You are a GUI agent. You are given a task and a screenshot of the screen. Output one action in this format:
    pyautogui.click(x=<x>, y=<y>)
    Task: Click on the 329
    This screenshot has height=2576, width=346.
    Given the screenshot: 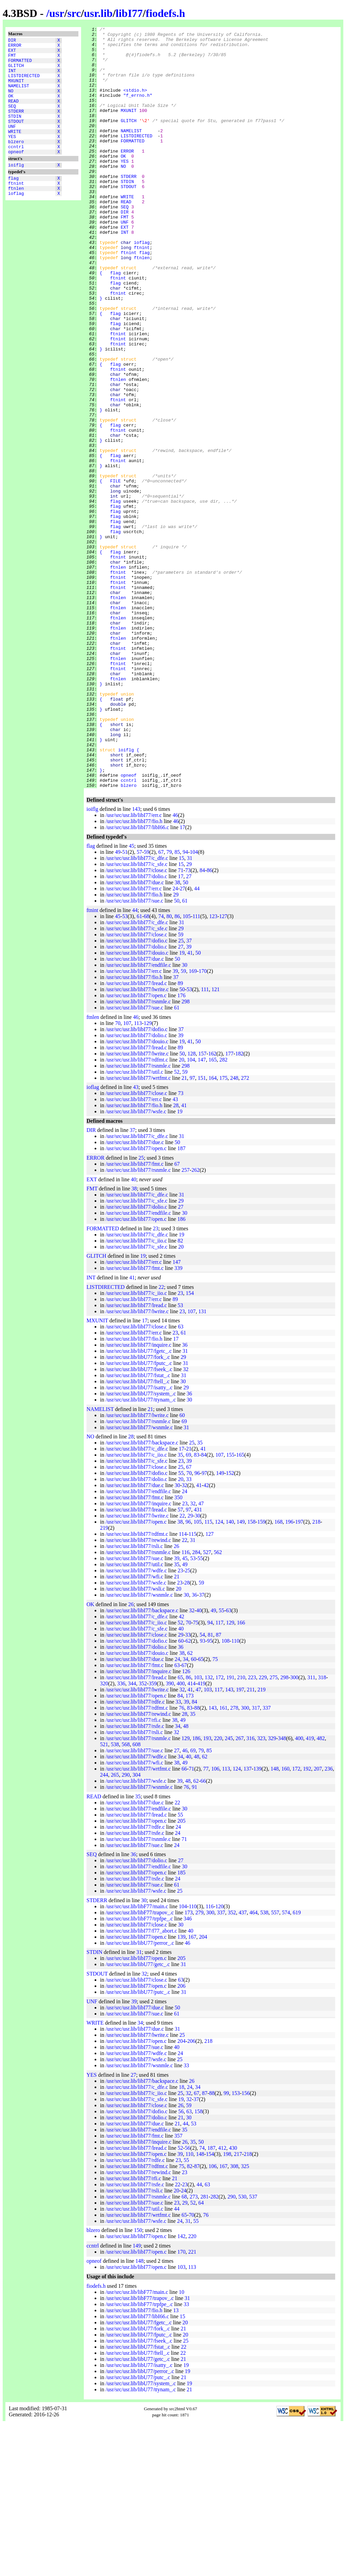 What is the action you would take?
    pyautogui.click(x=272, y=1890)
    